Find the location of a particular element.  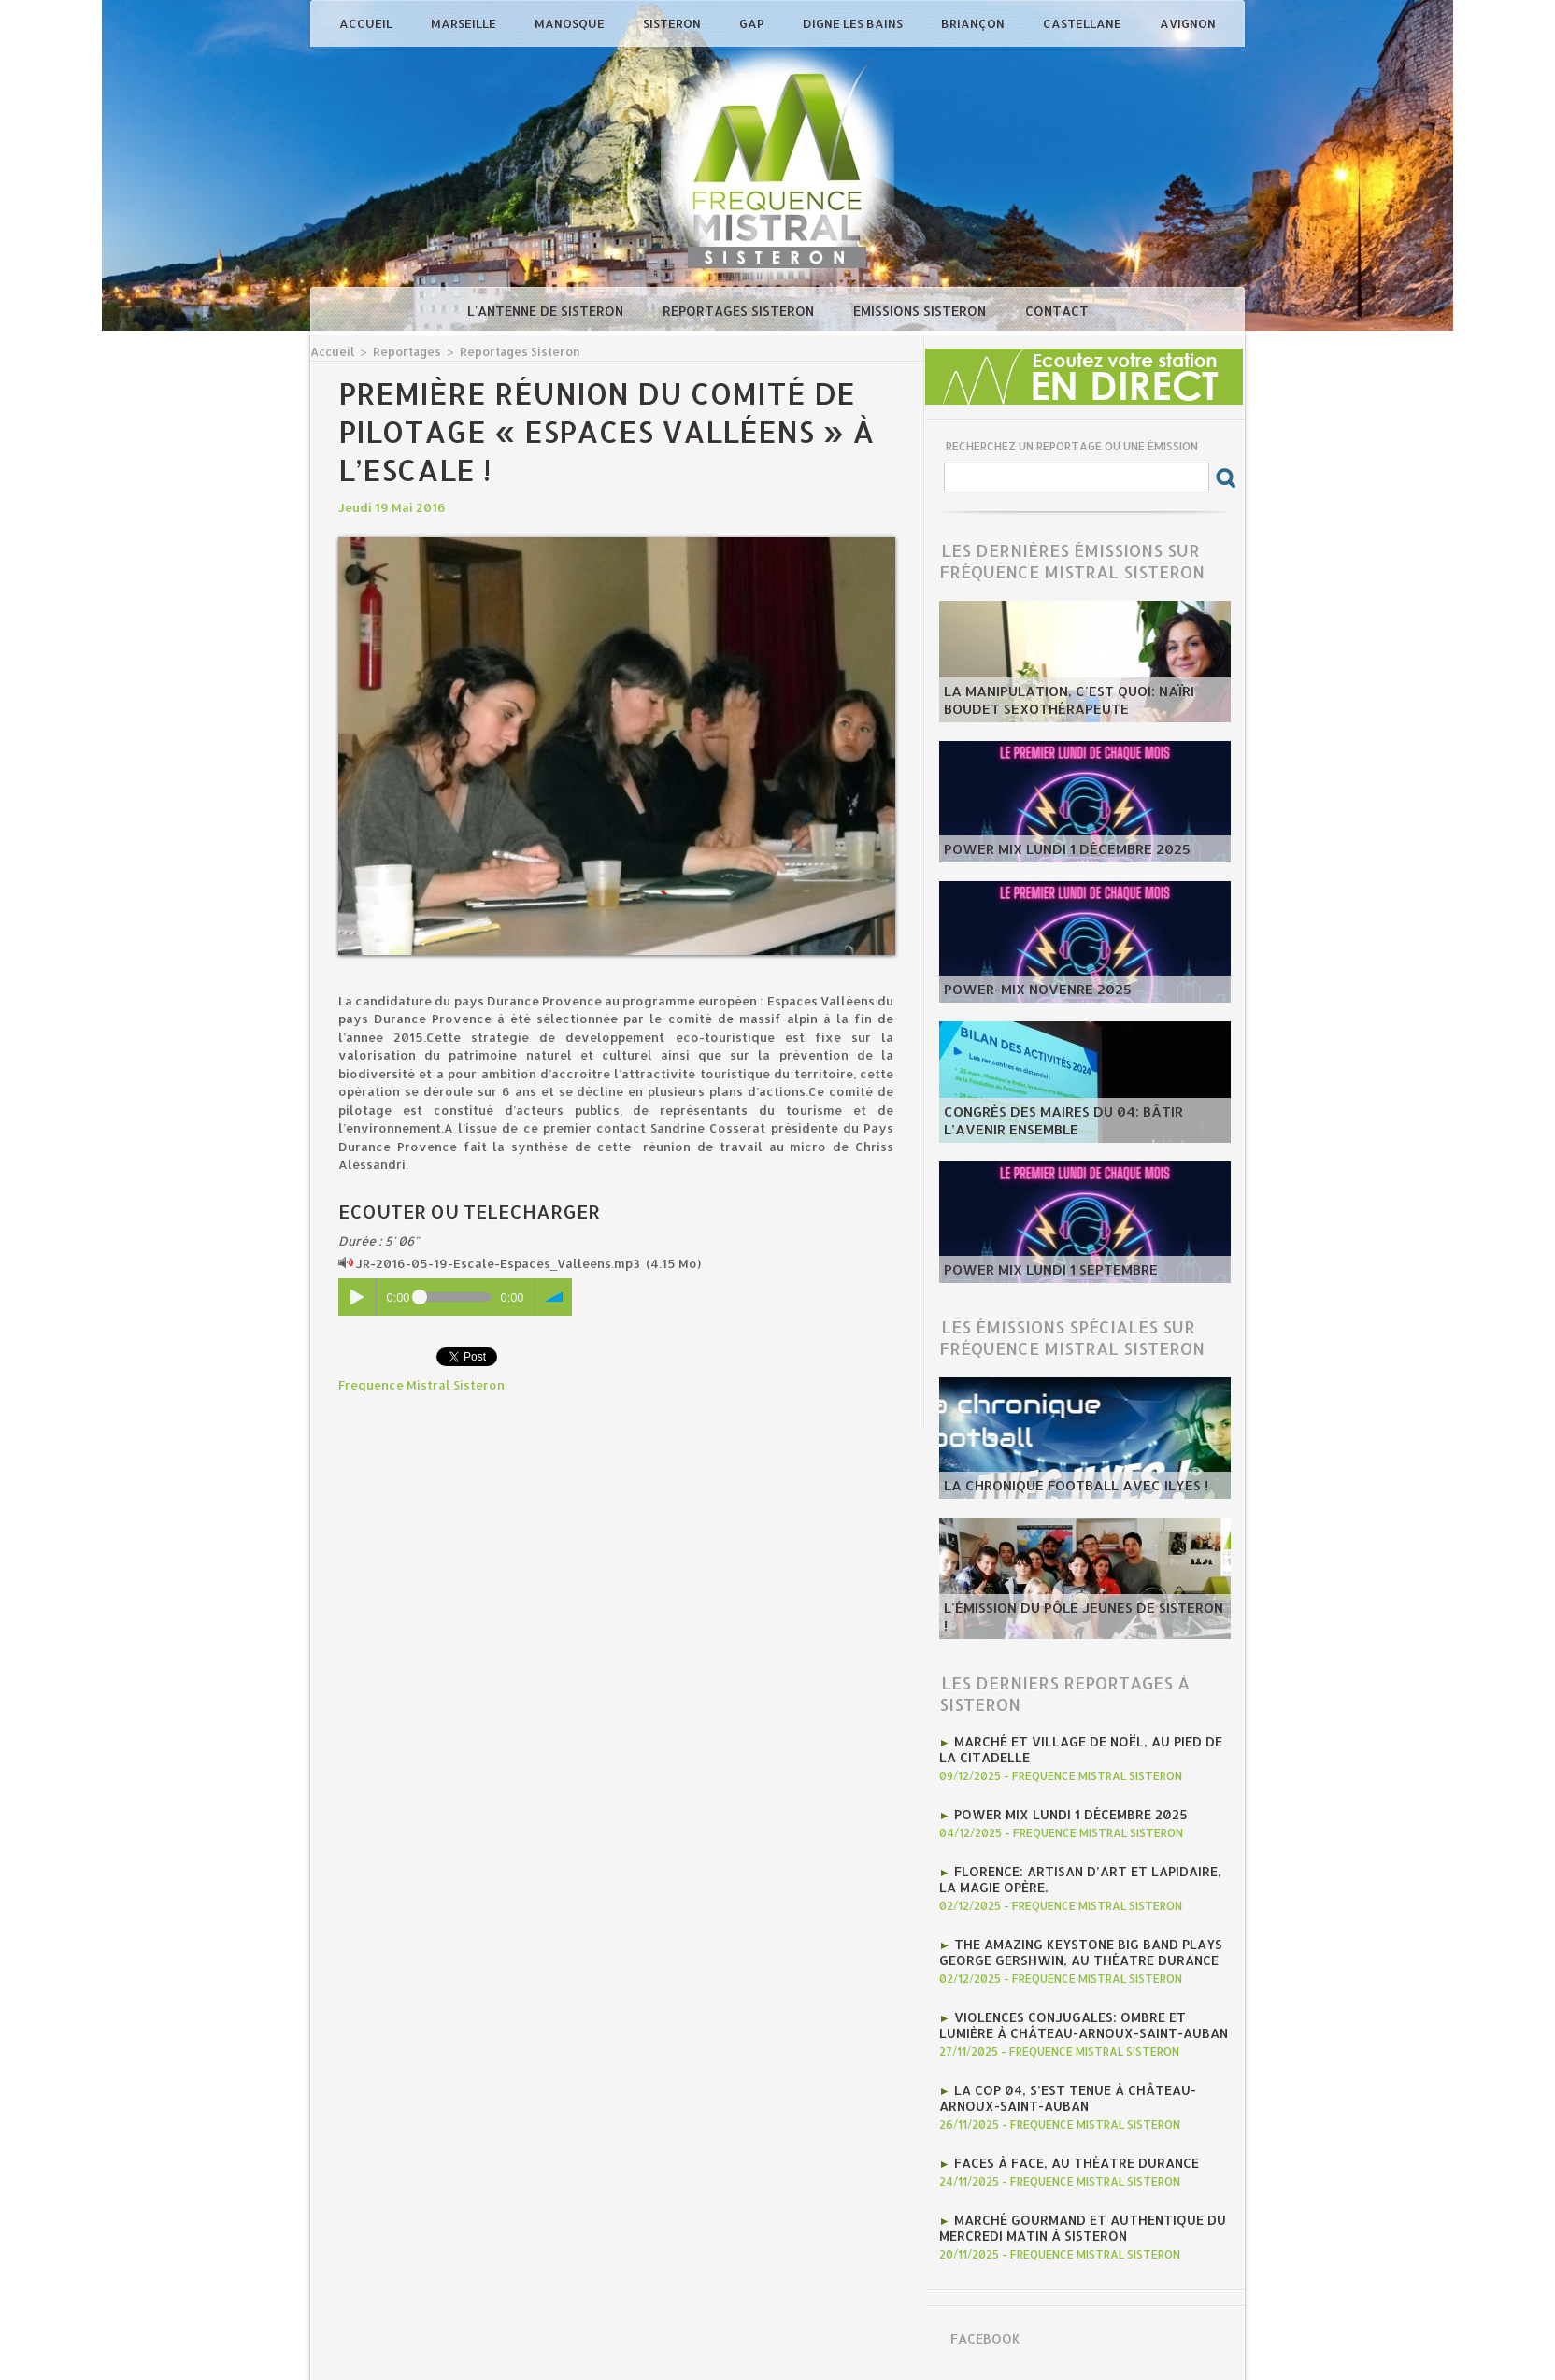

L'émission du Pôle Jeunes de Sisteron ! is located at coordinates (1072, 1626).